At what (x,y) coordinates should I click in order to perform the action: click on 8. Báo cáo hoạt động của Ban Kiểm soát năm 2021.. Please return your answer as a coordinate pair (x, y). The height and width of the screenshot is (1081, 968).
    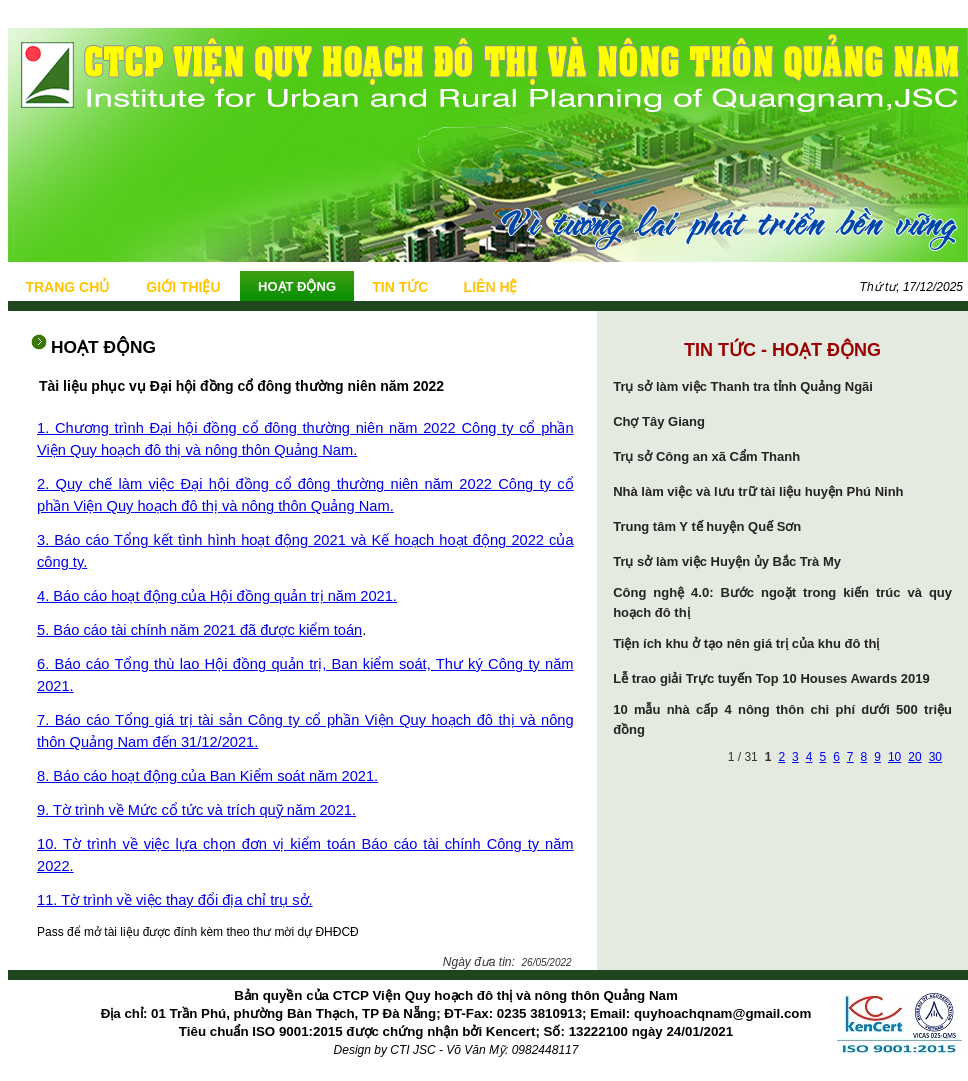
    Looking at the image, I should click on (207, 776).